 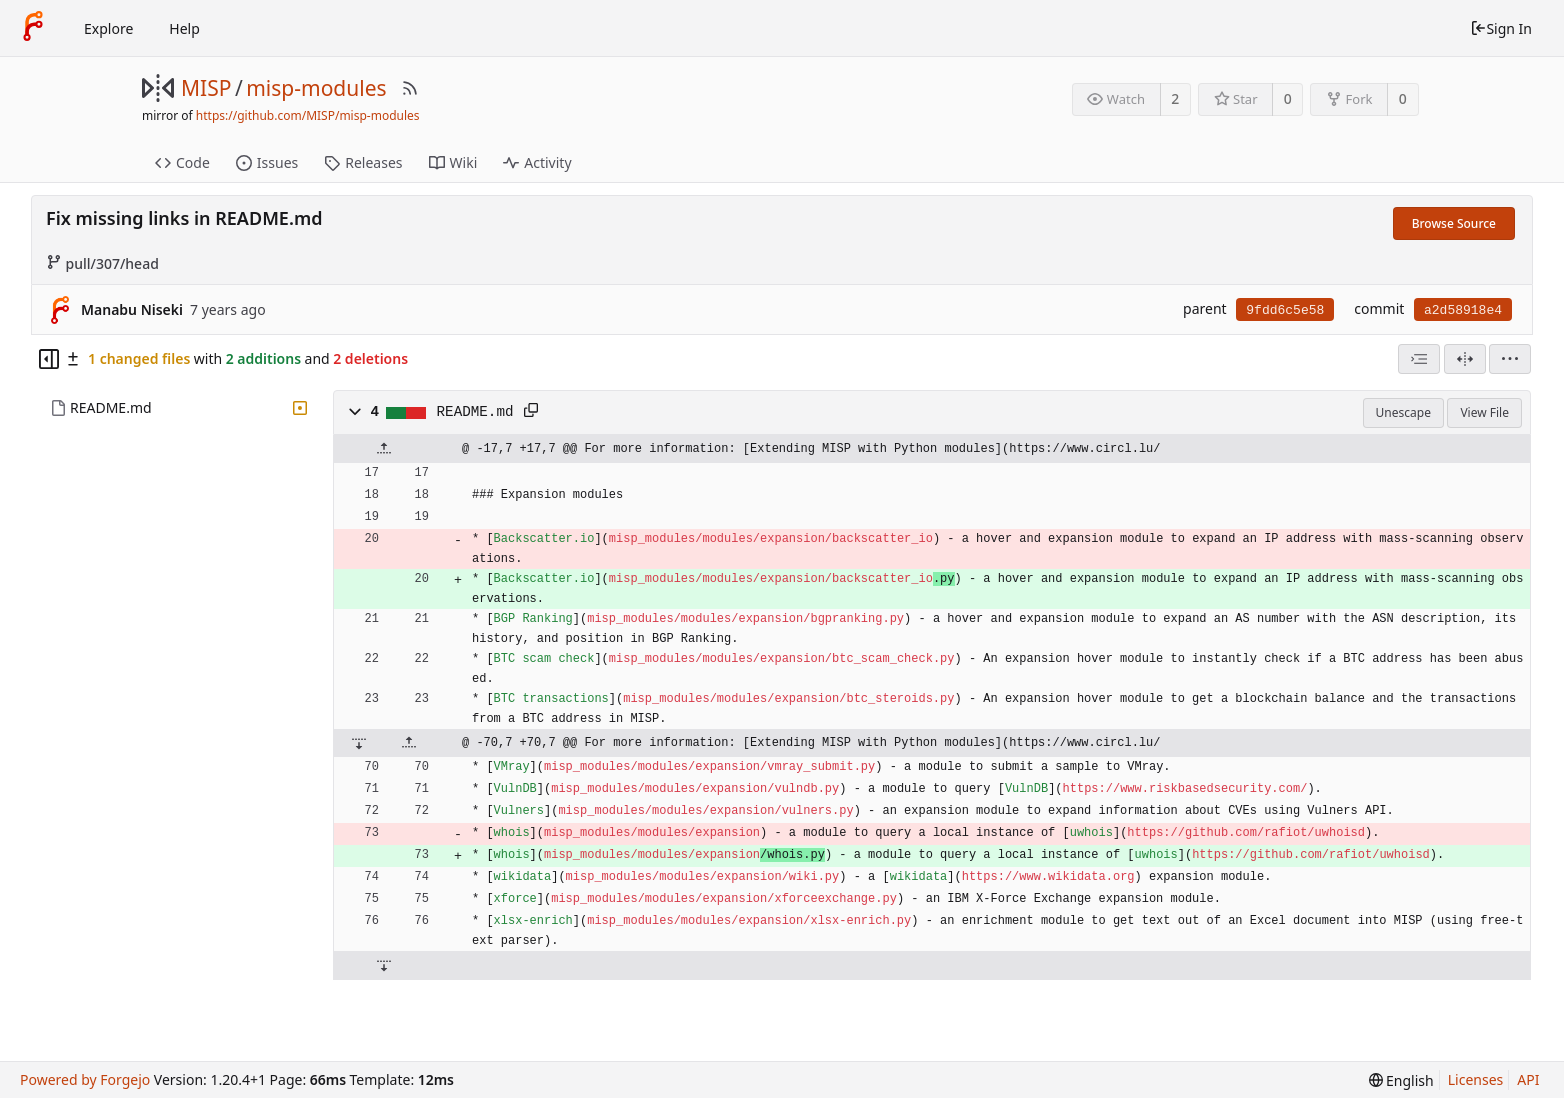 What do you see at coordinates (267, 162) in the screenshot?
I see `Issues` at bounding box center [267, 162].